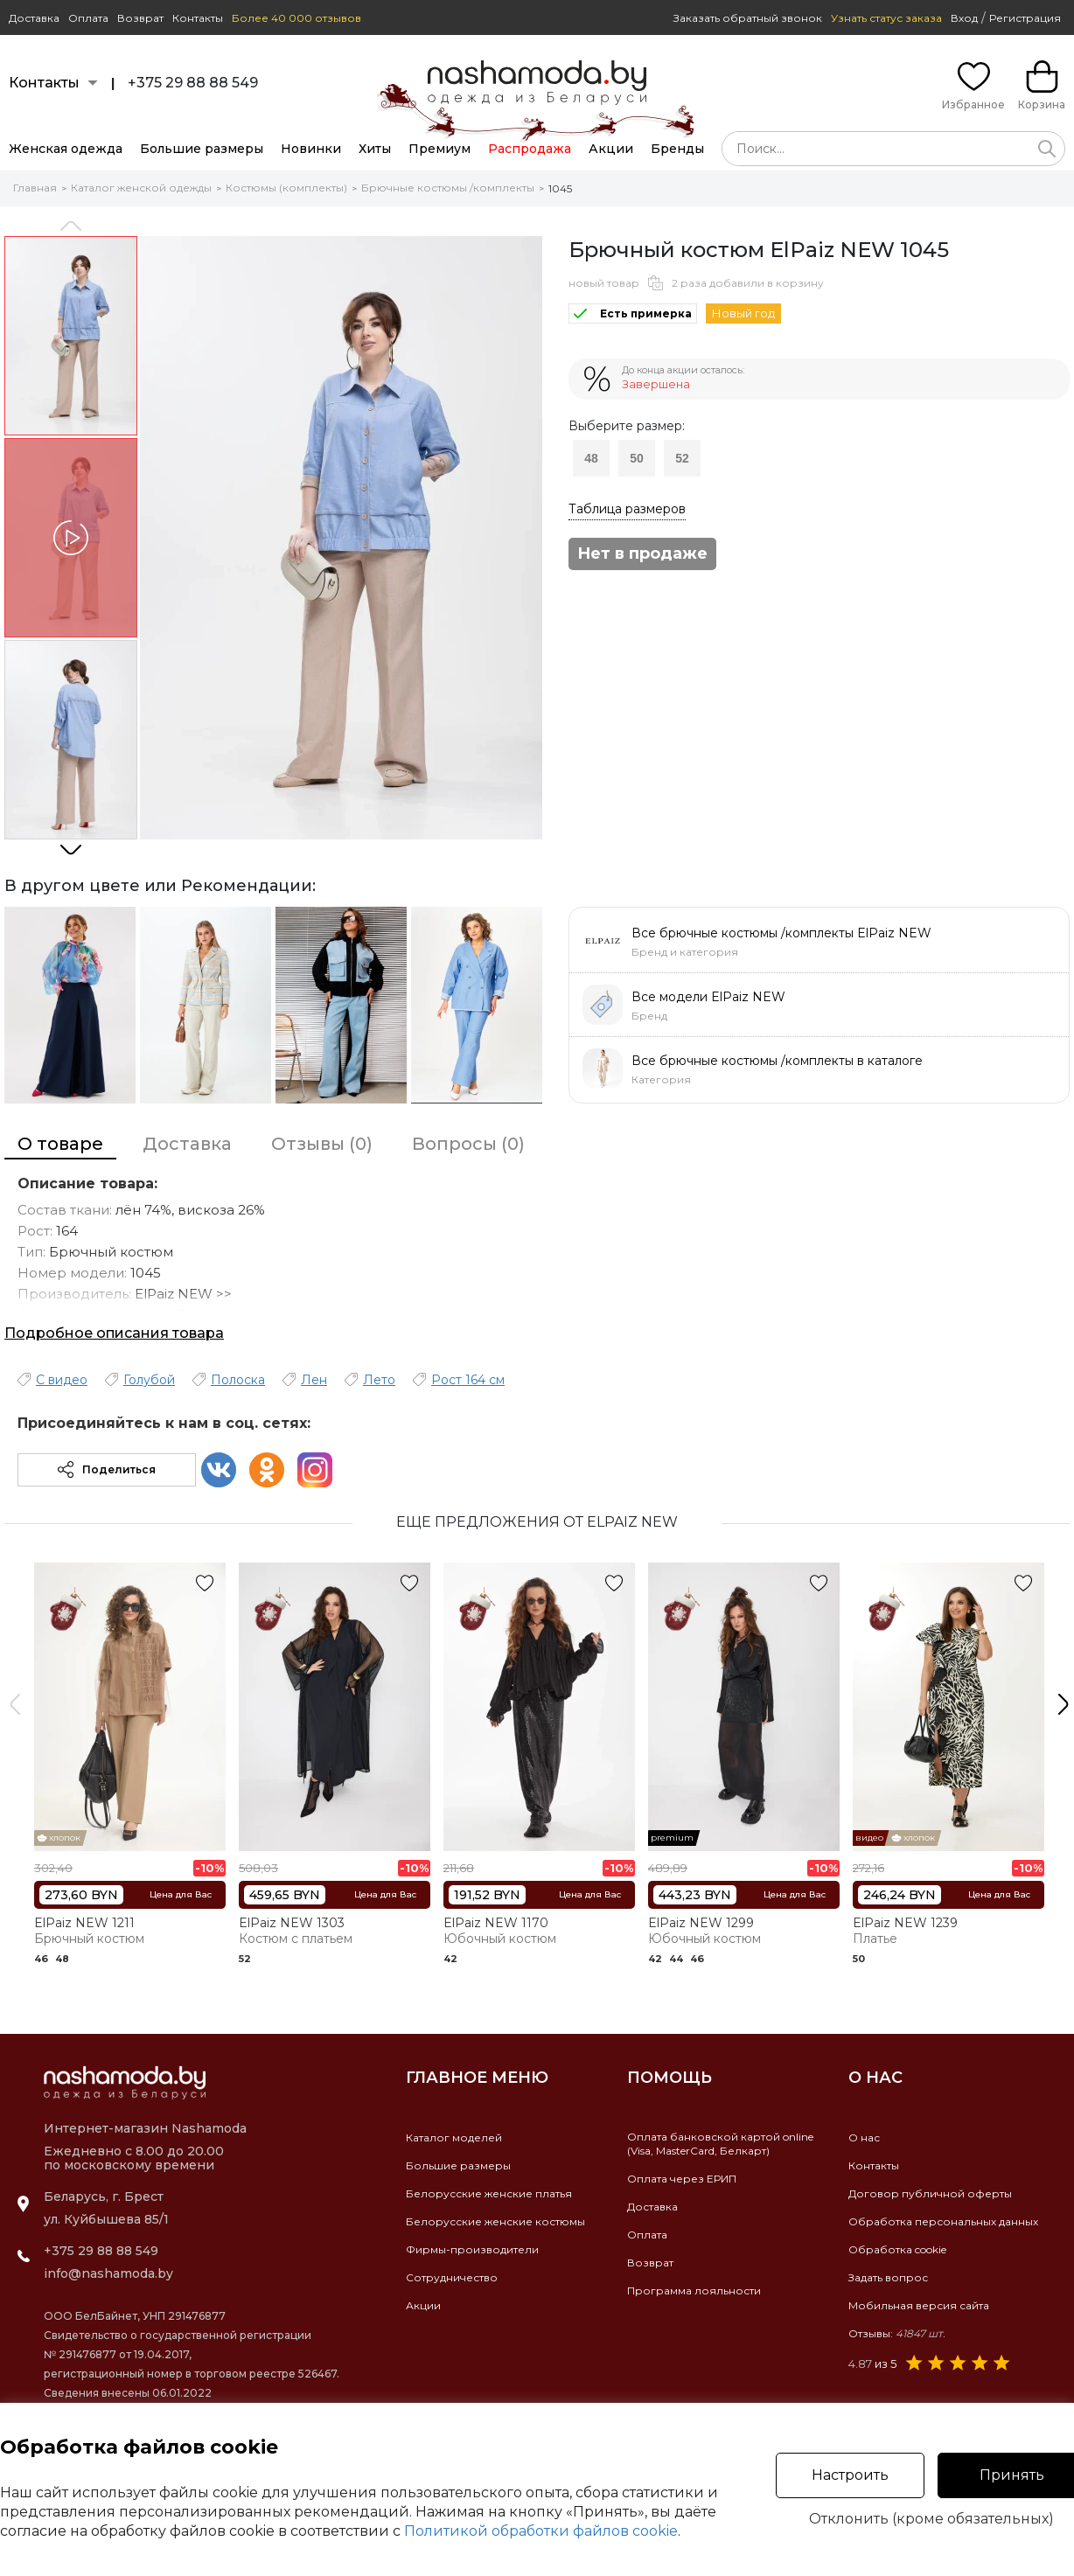  Describe the element at coordinates (747, 17) in the screenshot. I see `Заказать обратный звонок` at that location.